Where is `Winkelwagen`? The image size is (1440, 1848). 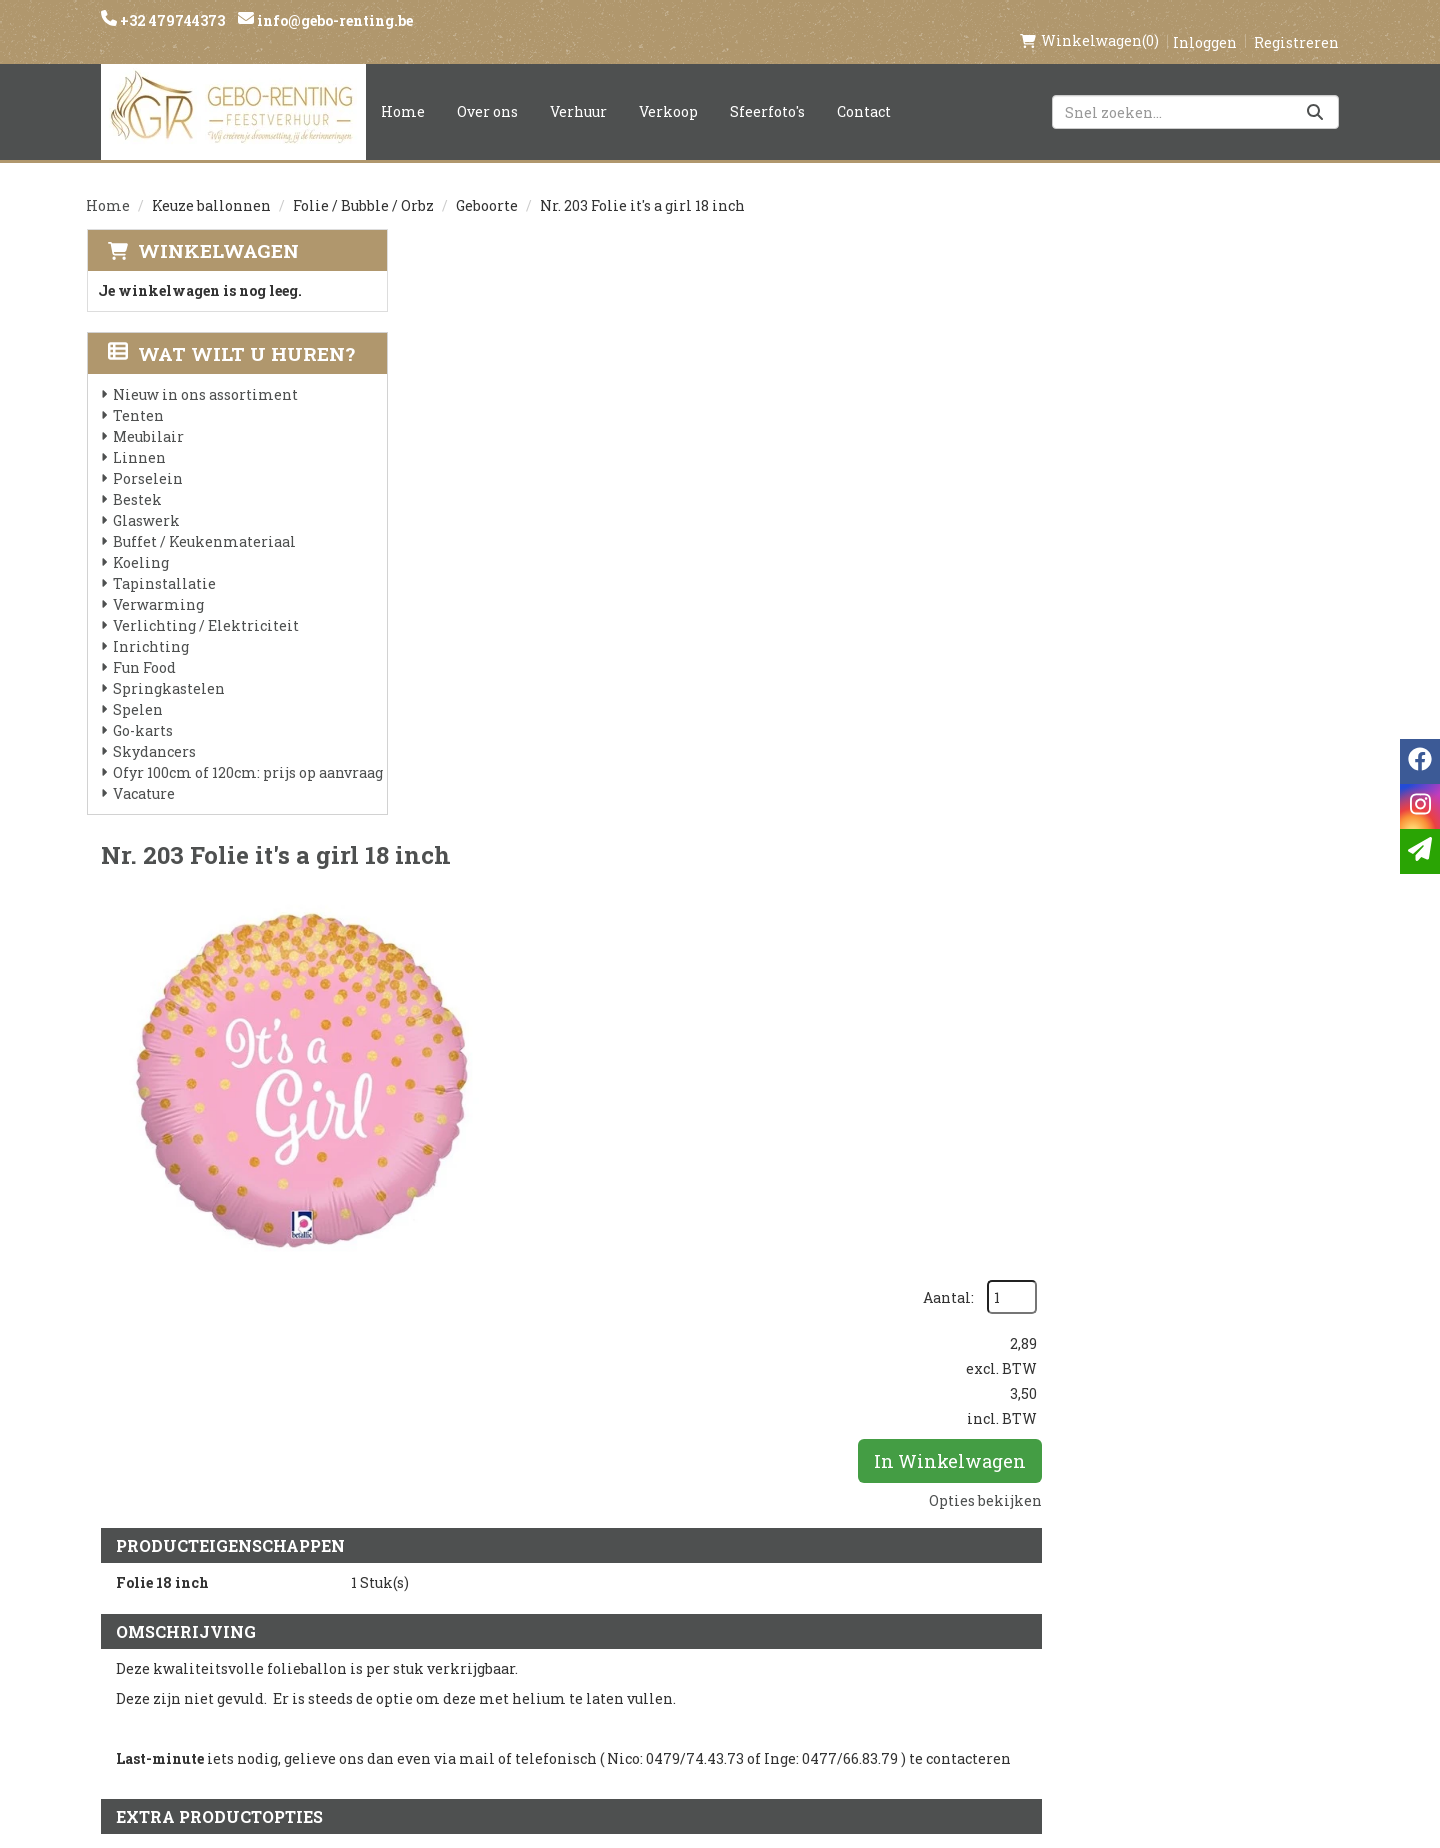
Winkelwagen is located at coordinates (217, 229).